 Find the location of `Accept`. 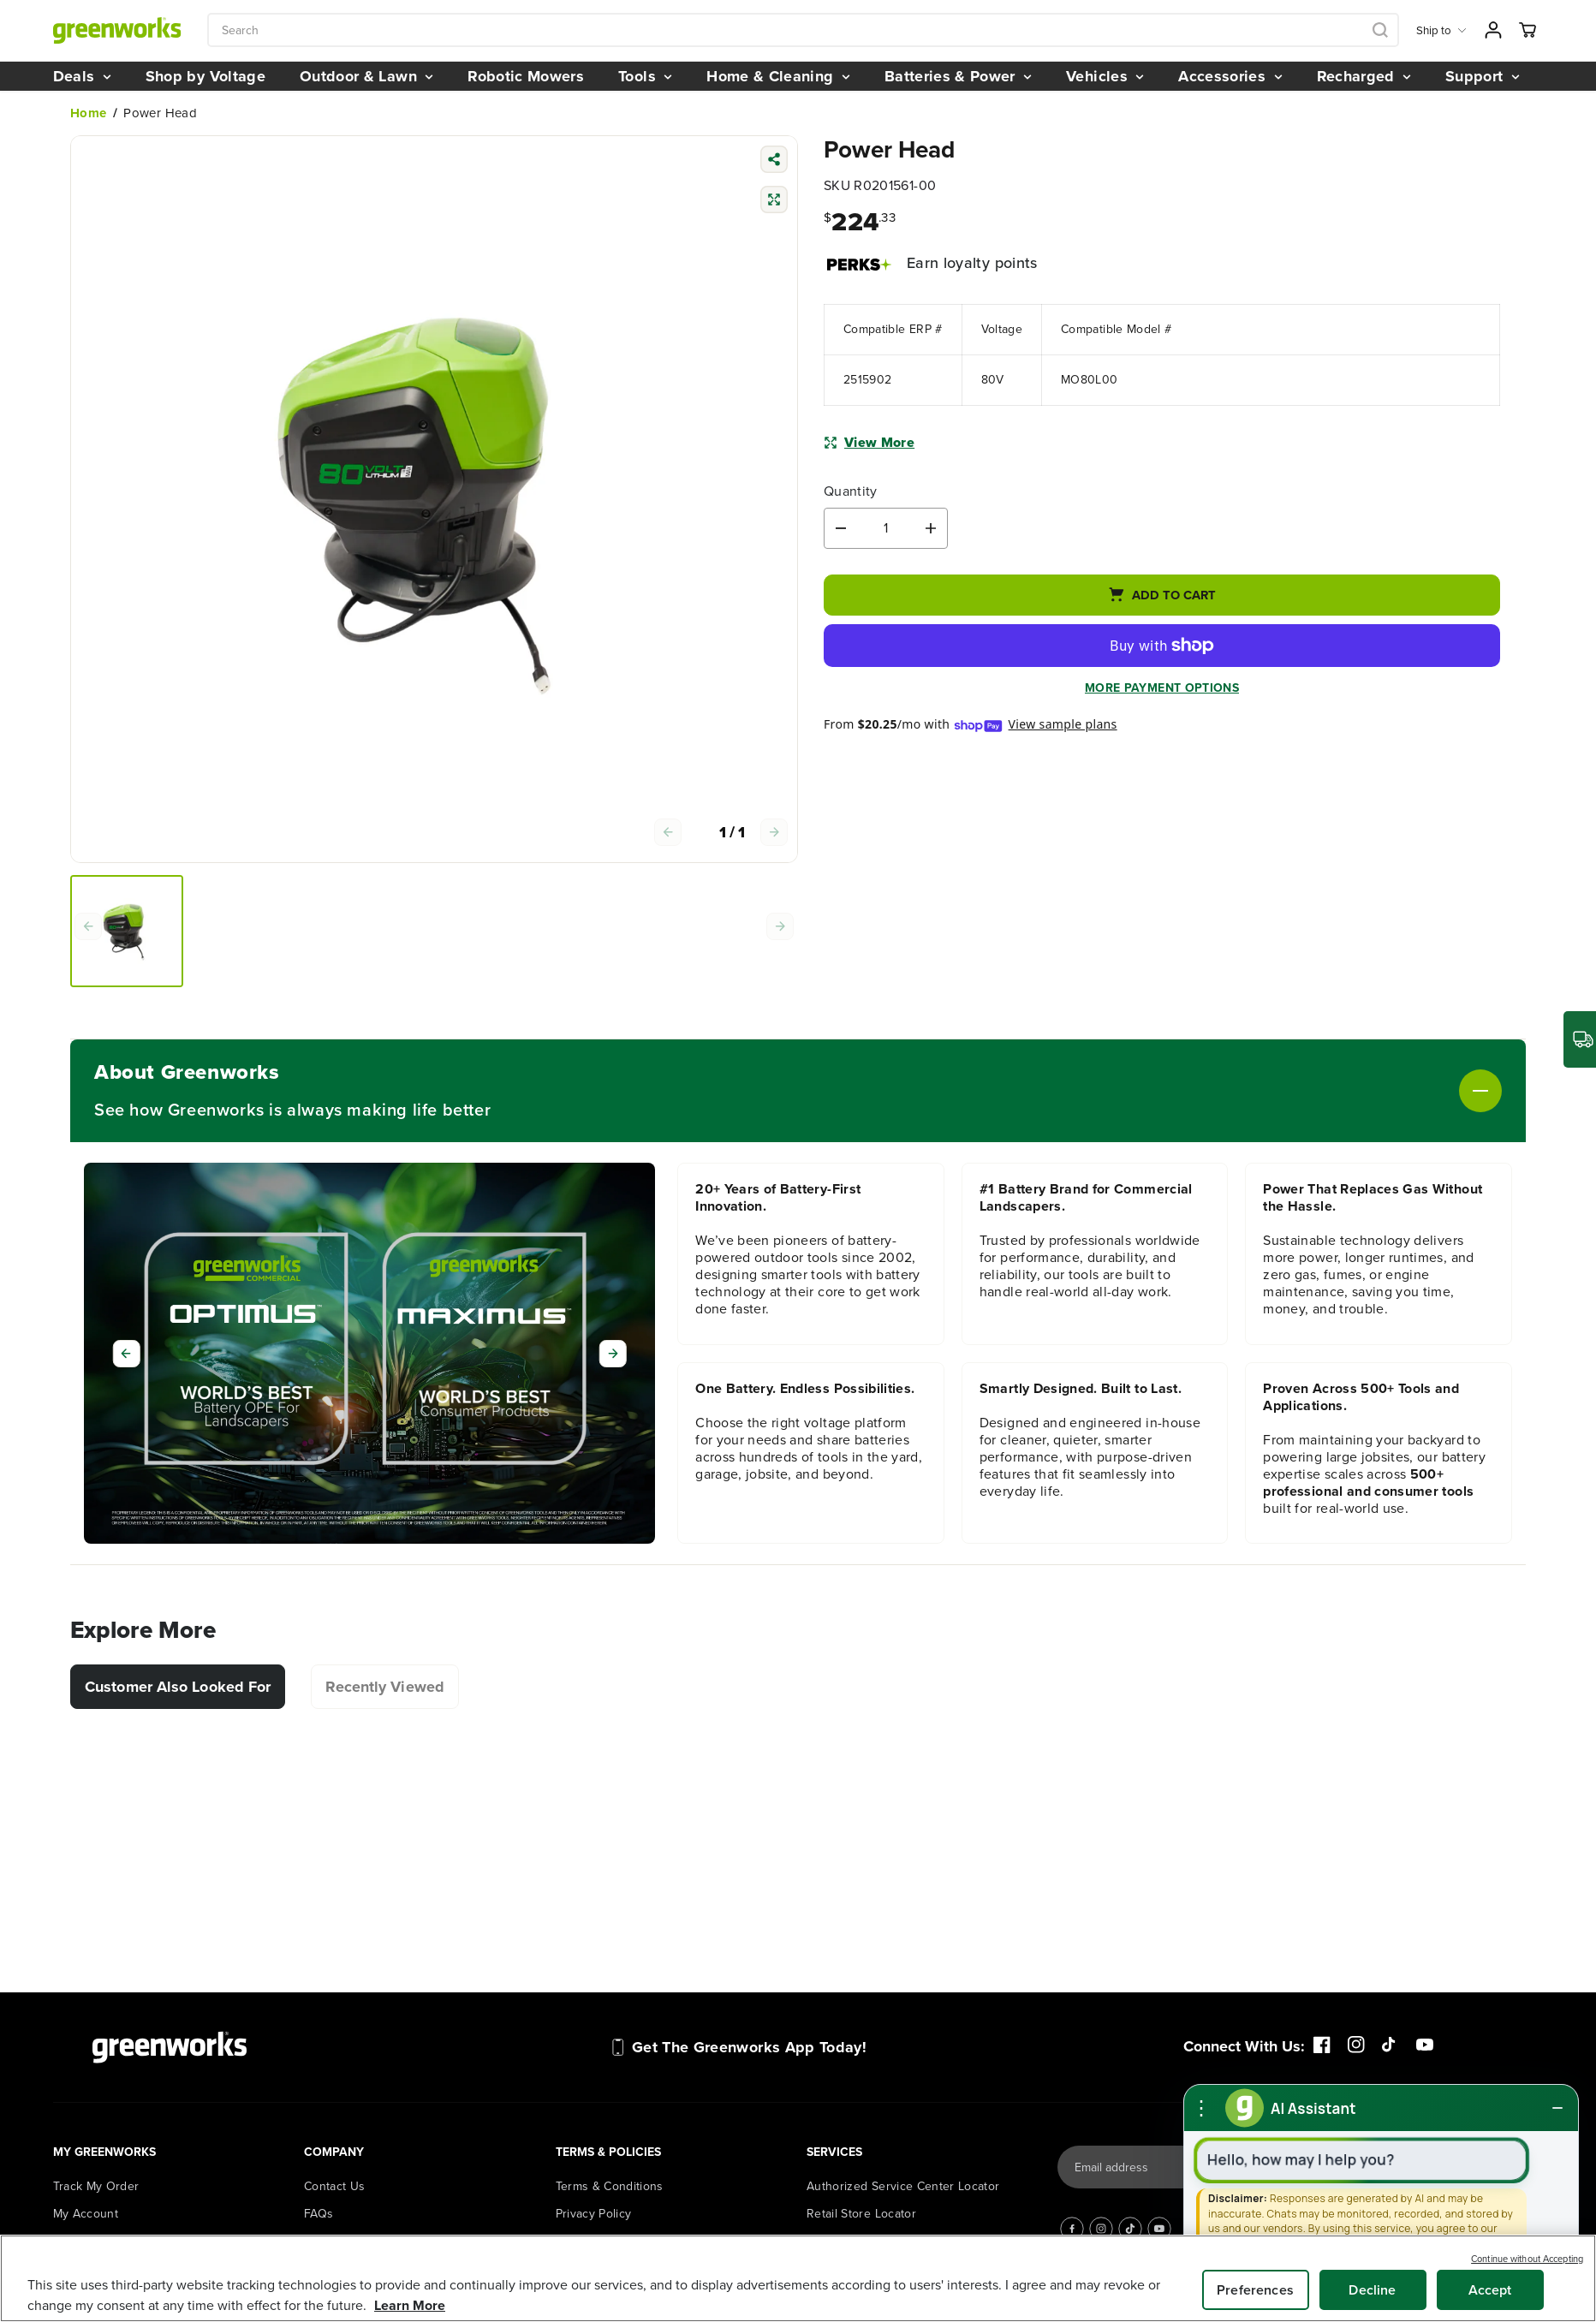

Accept is located at coordinates (1490, 2290).